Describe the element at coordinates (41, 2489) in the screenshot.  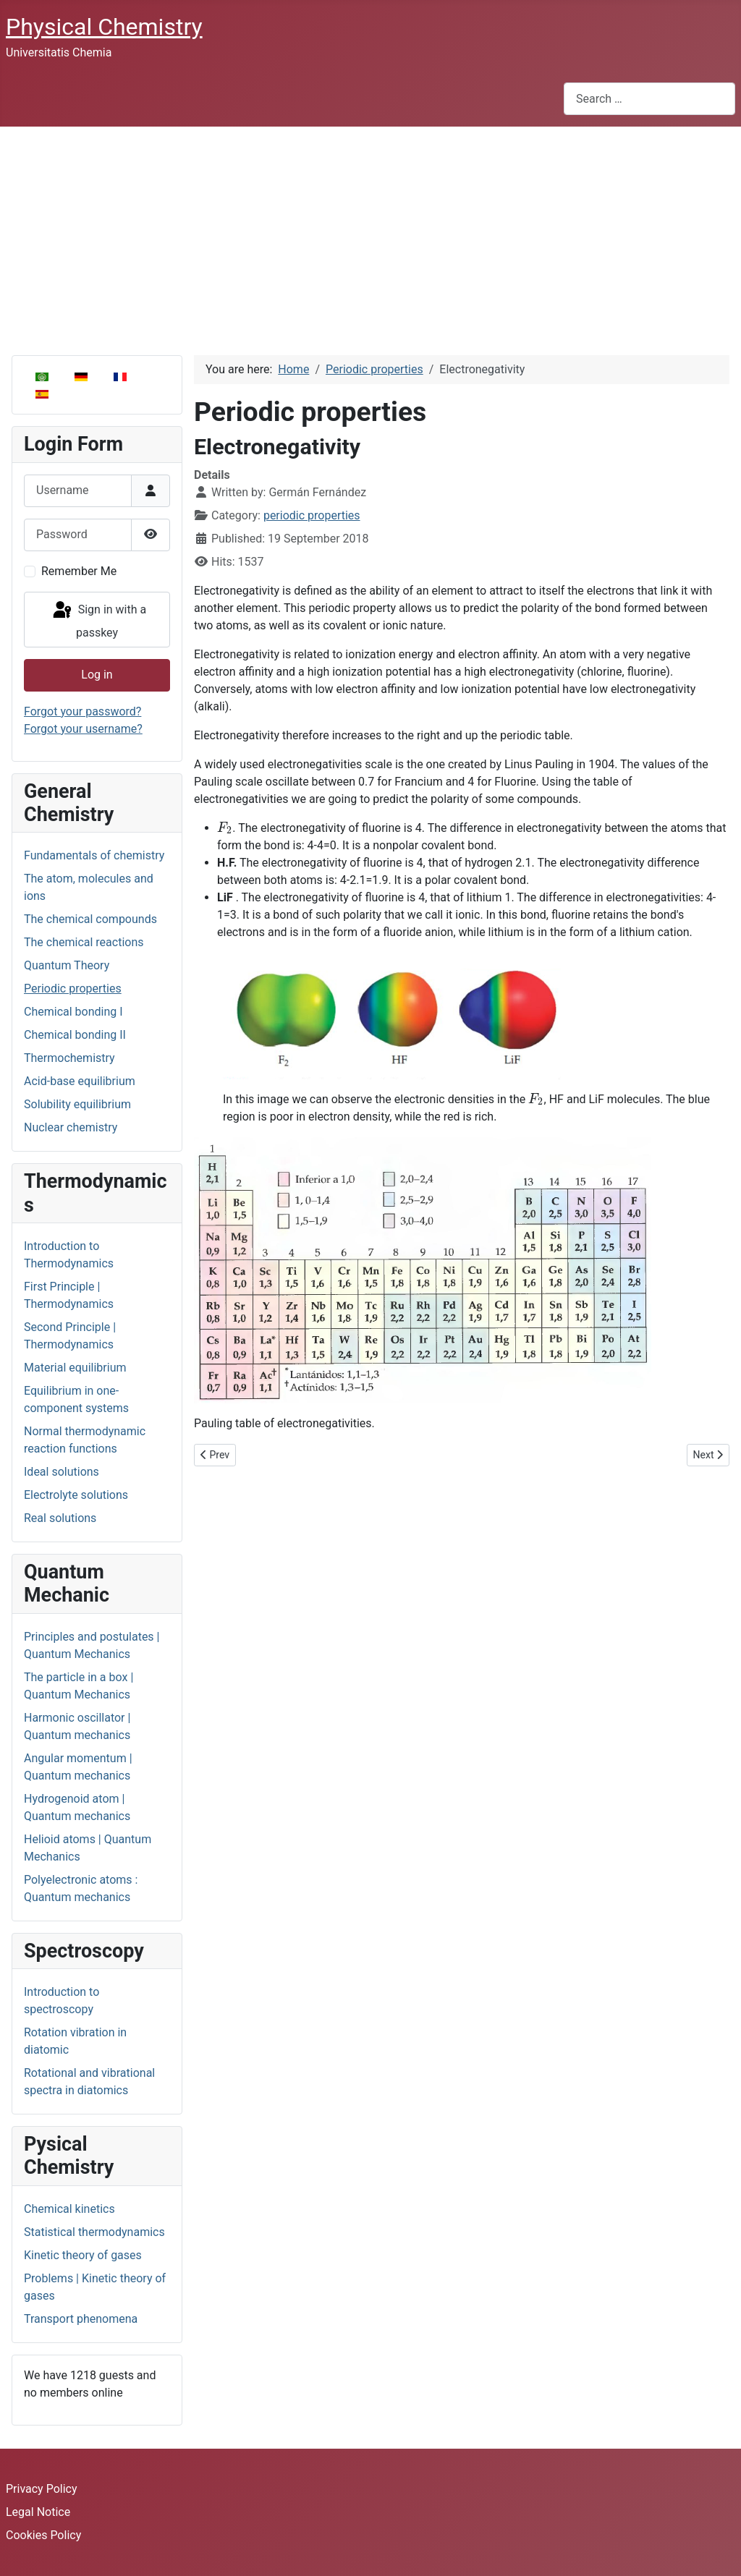
I see `Privacy Policy` at that location.